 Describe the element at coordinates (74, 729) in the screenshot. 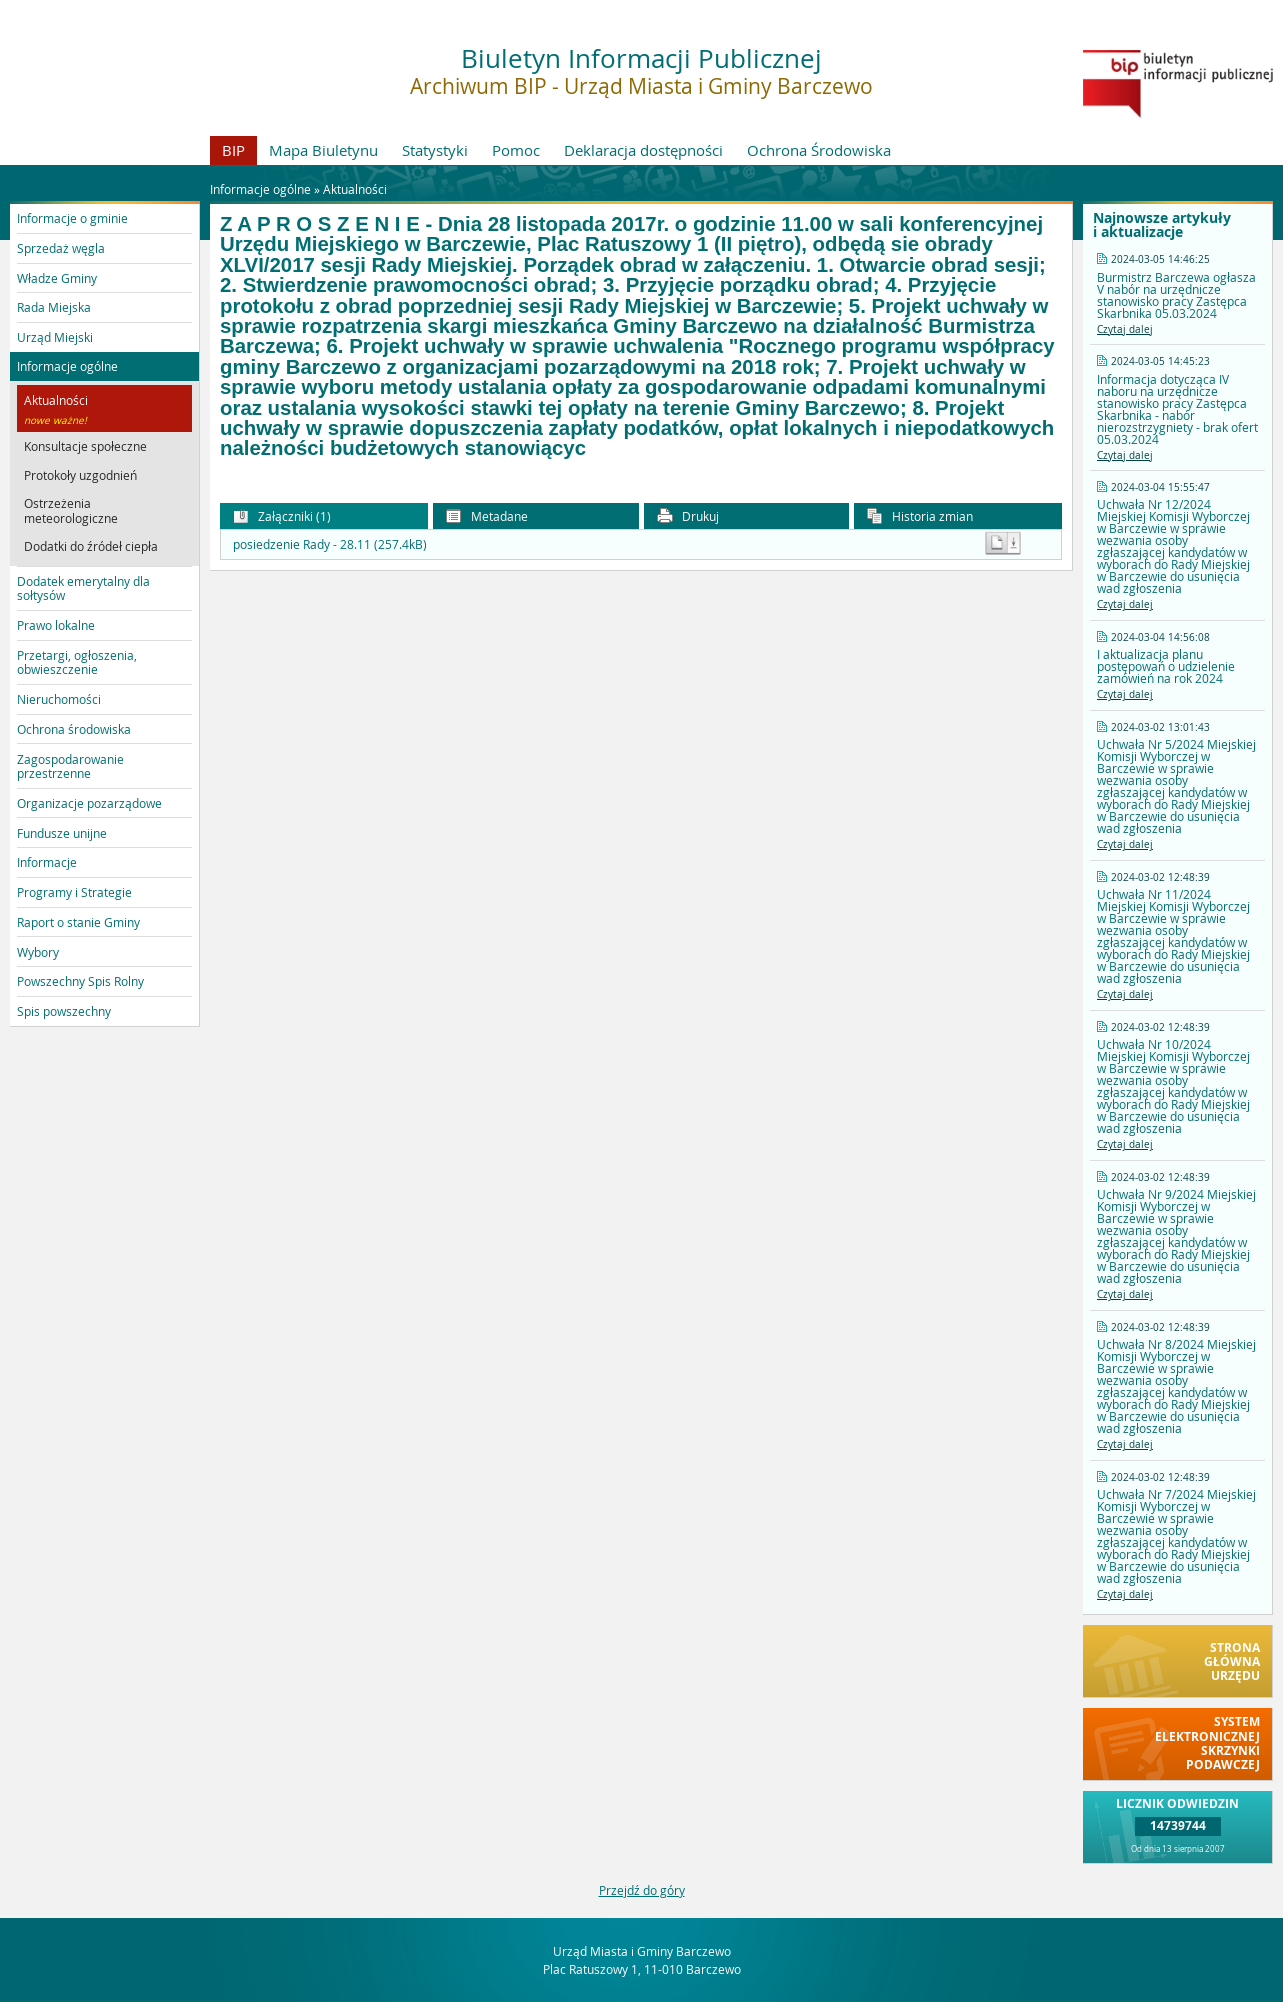

I see `Ochrona środowiska [button]` at that location.